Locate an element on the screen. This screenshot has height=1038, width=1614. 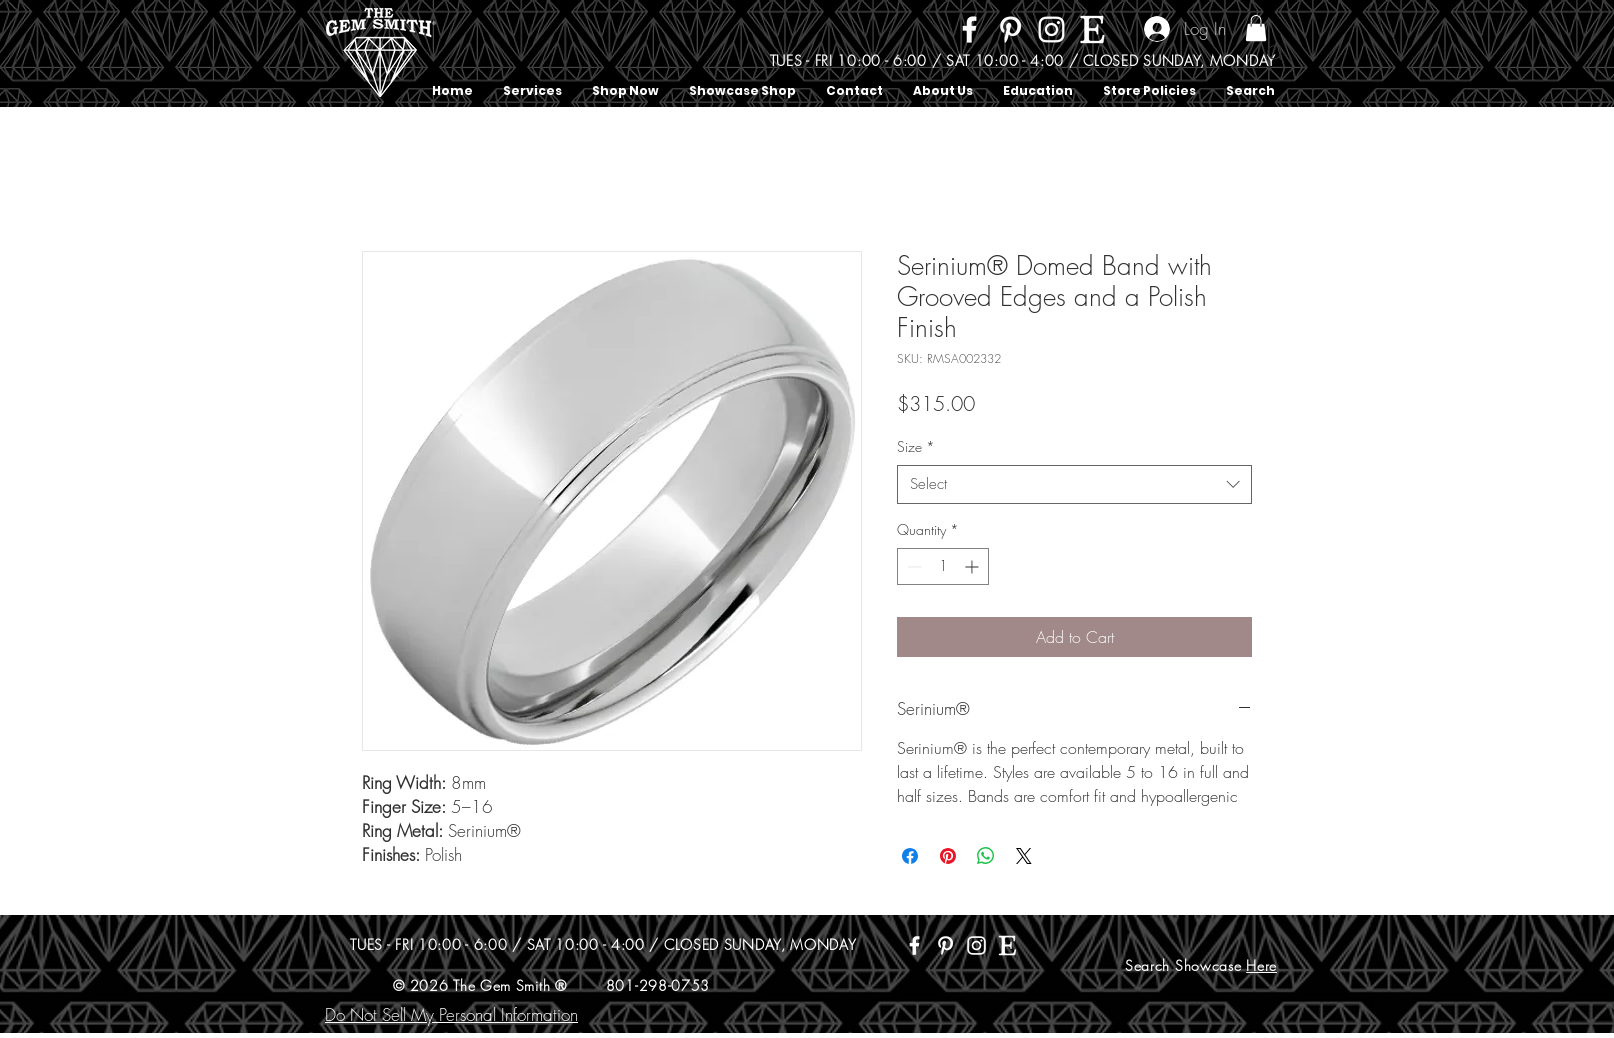
[spinbutton] is located at coordinates (943, 566).